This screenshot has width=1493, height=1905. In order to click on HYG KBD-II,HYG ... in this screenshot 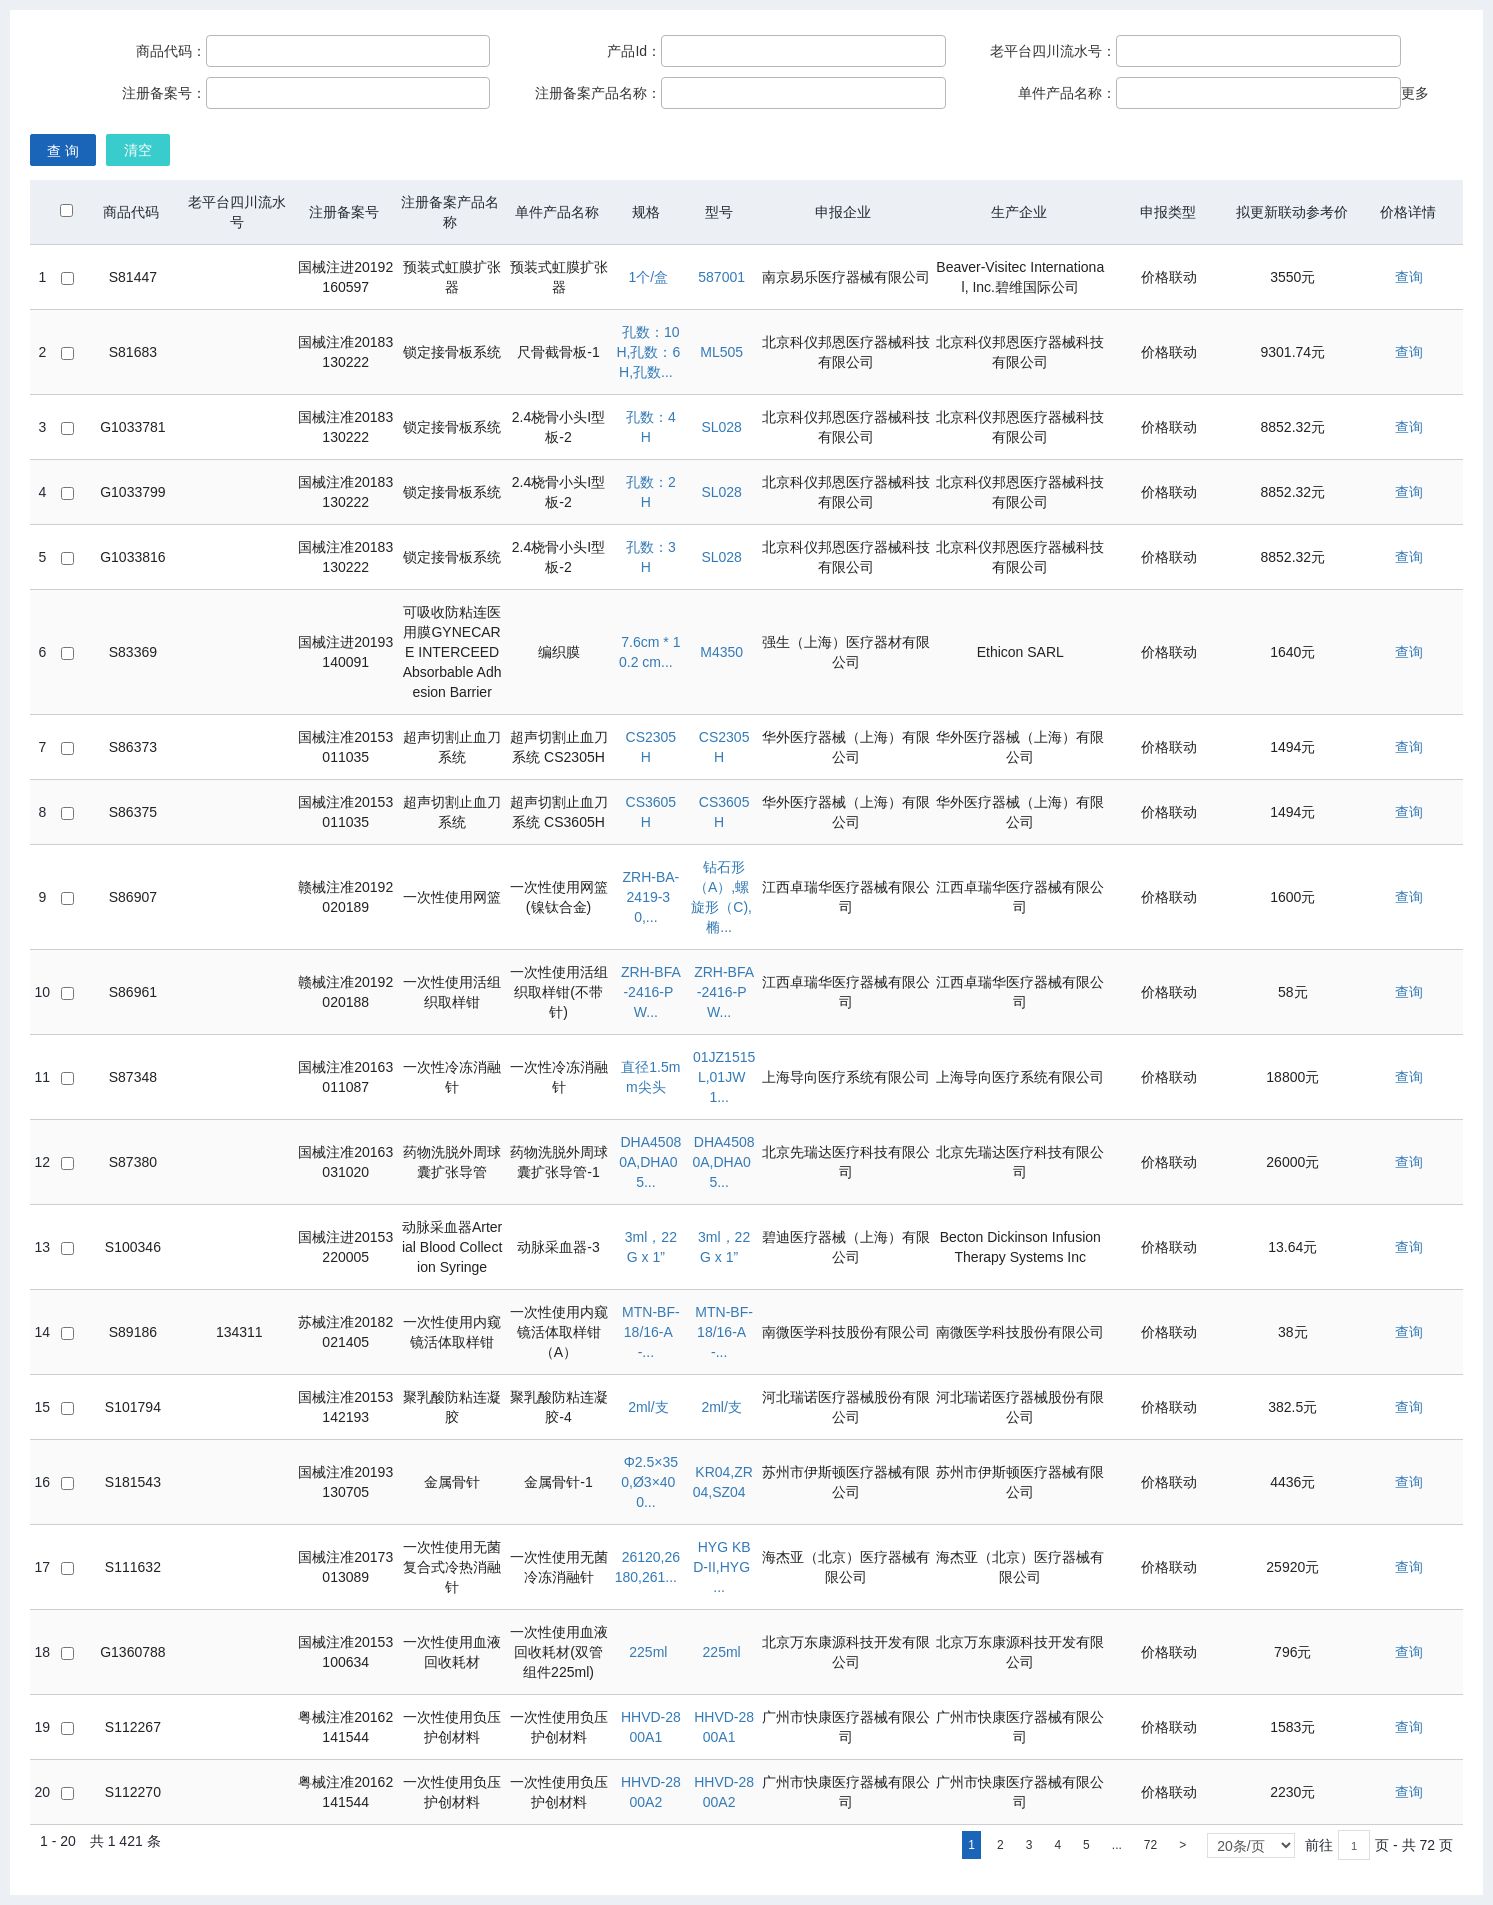, I will do `click(721, 1567)`.